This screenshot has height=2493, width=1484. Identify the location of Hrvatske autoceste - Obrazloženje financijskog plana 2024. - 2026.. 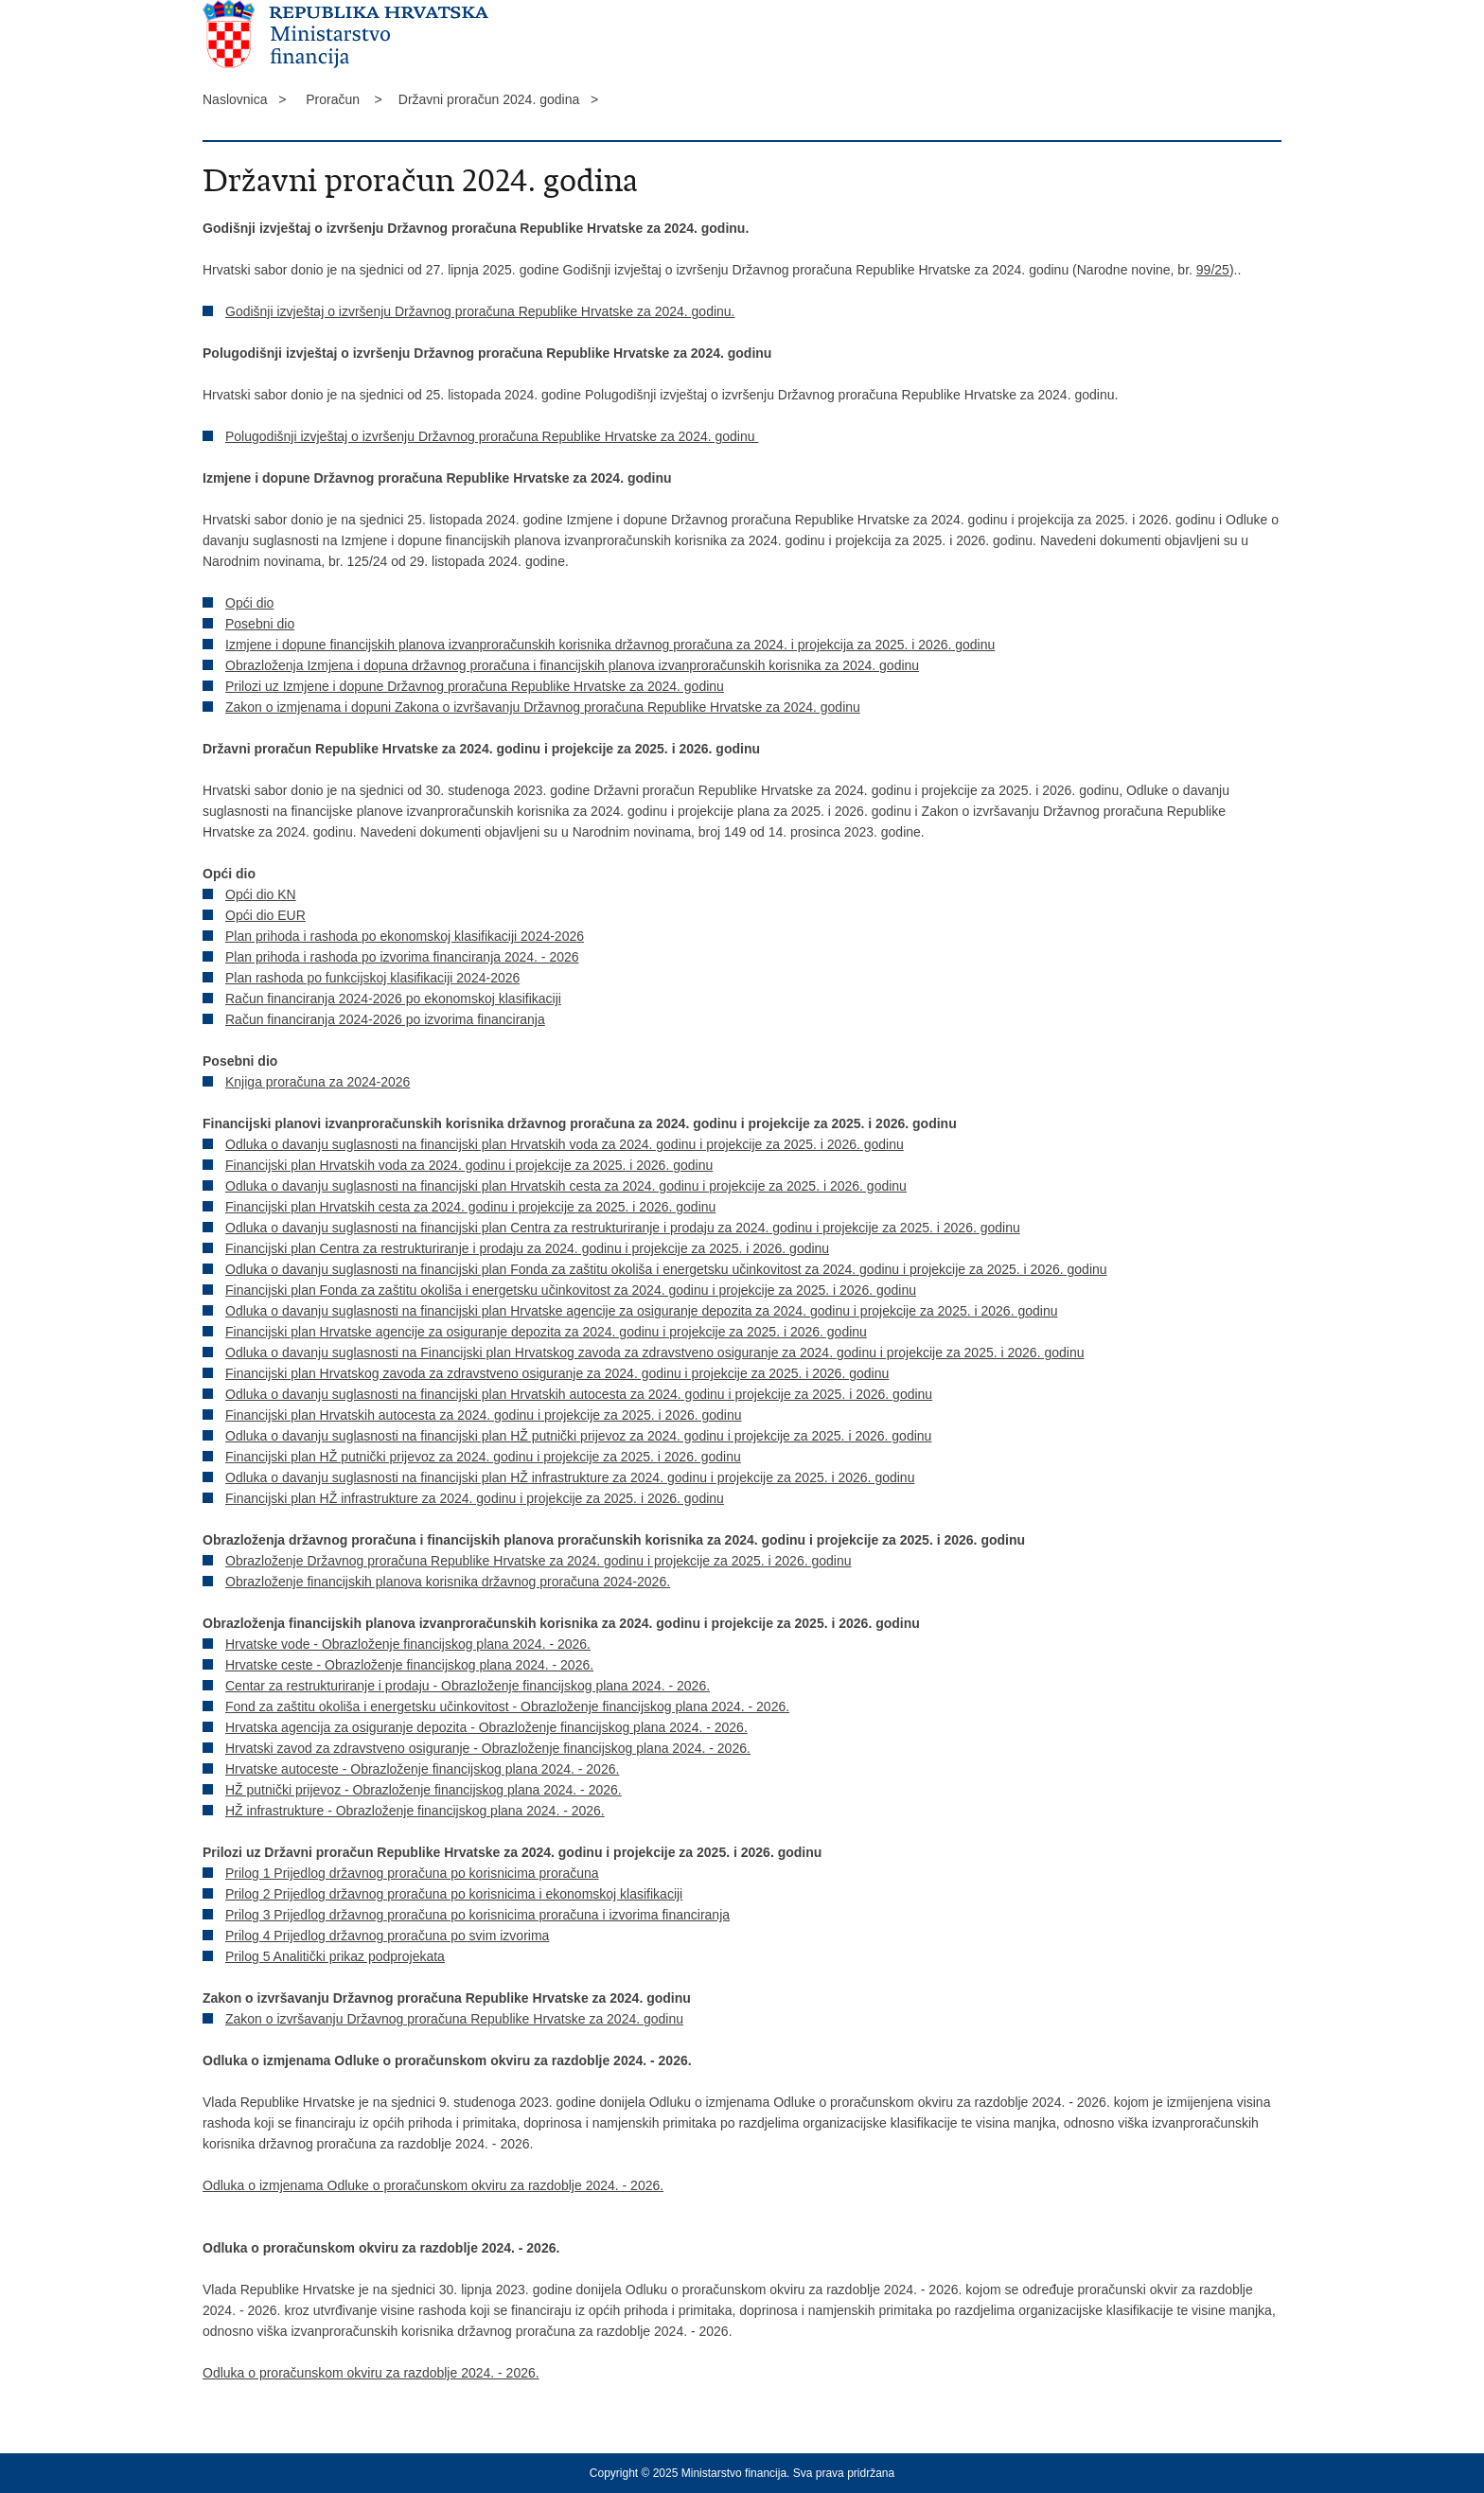
(422, 1769).